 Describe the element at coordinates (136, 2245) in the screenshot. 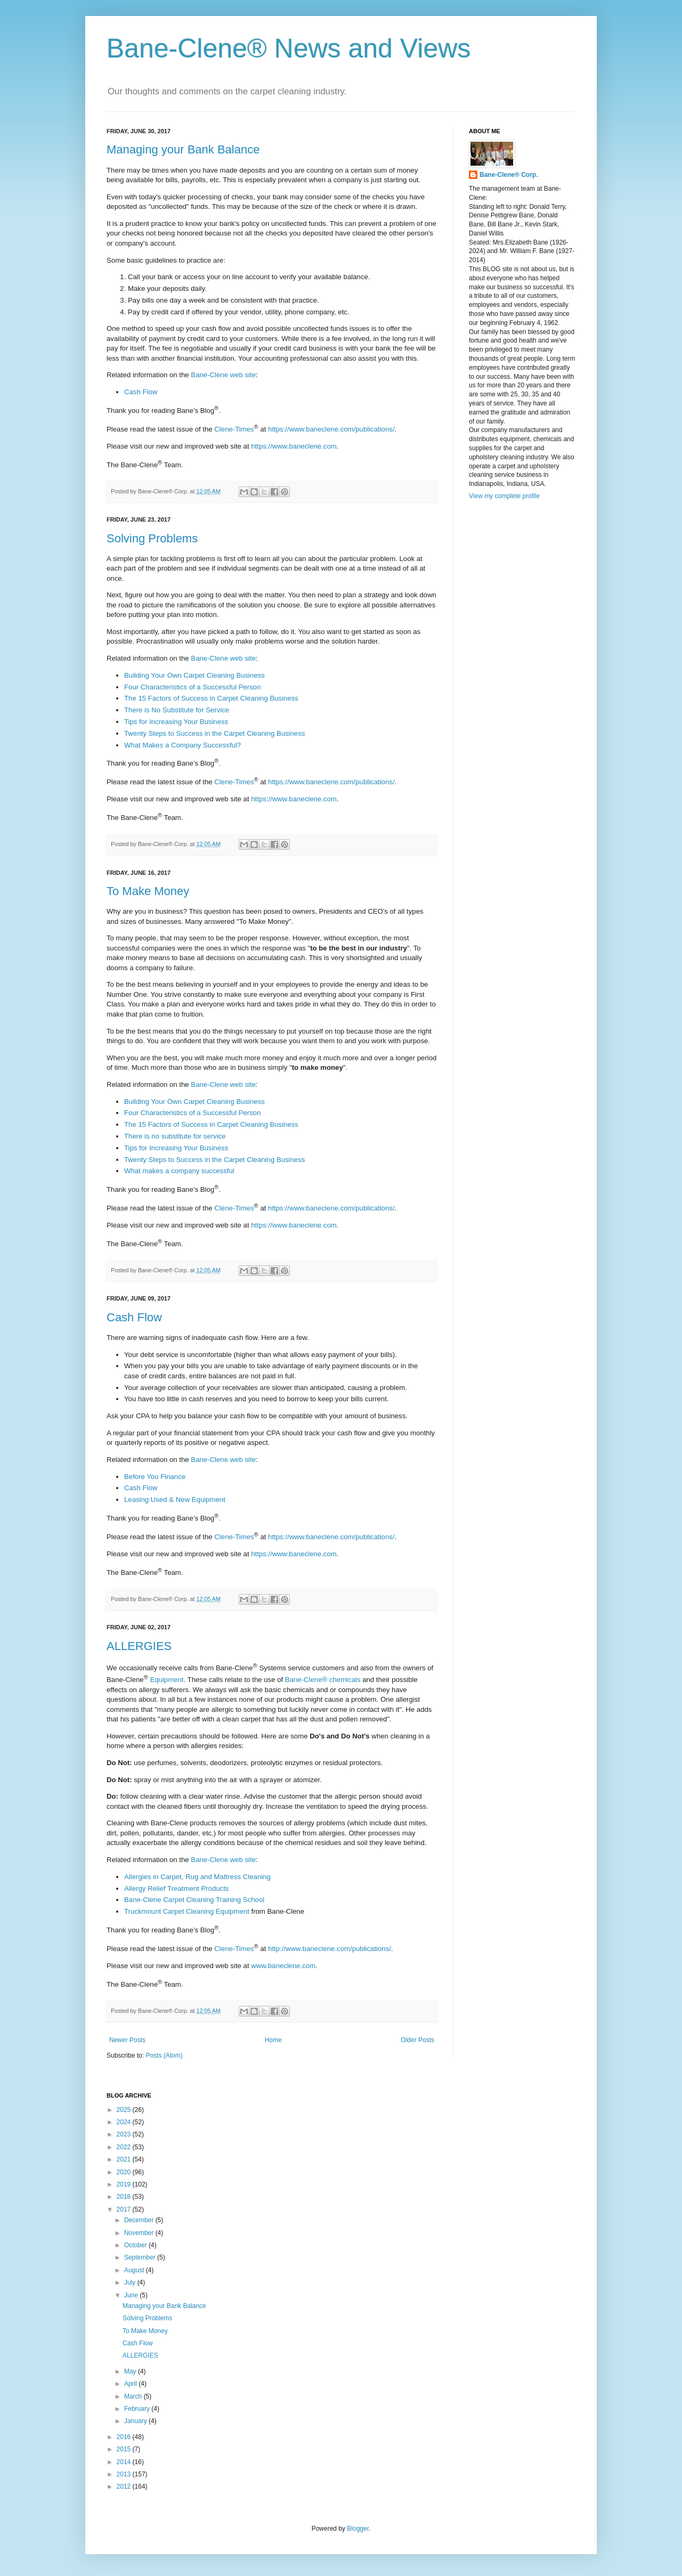

I see `October` at that location.